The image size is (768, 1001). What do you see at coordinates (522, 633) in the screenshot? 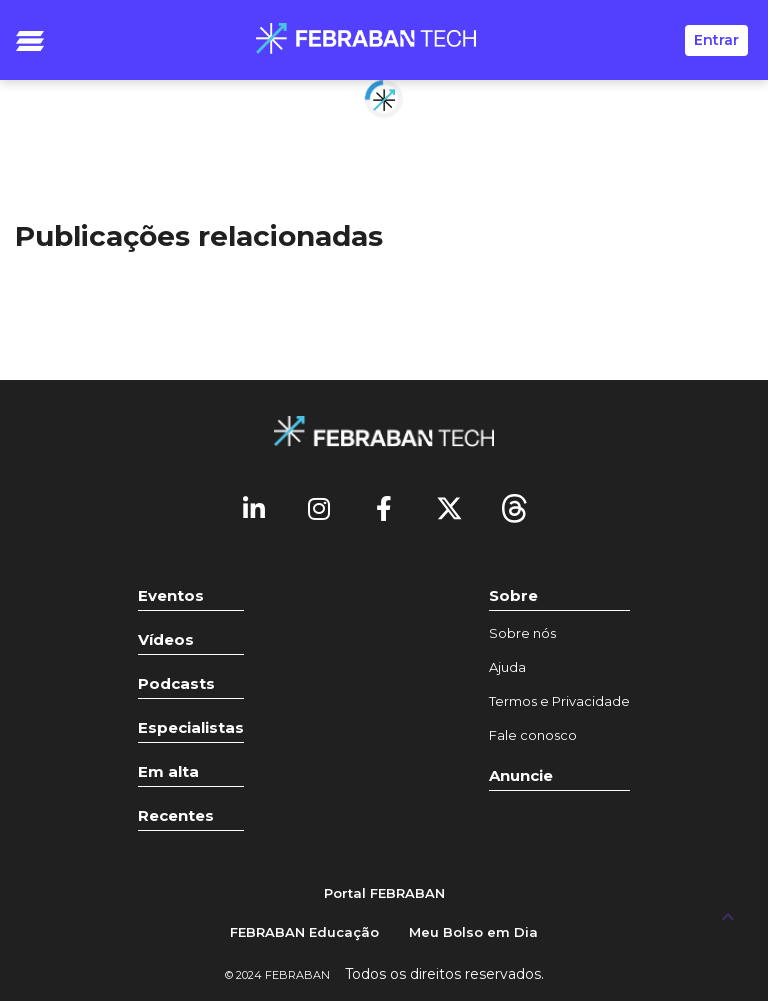
I see `Sobre nós` at bounding box center [522, 633].